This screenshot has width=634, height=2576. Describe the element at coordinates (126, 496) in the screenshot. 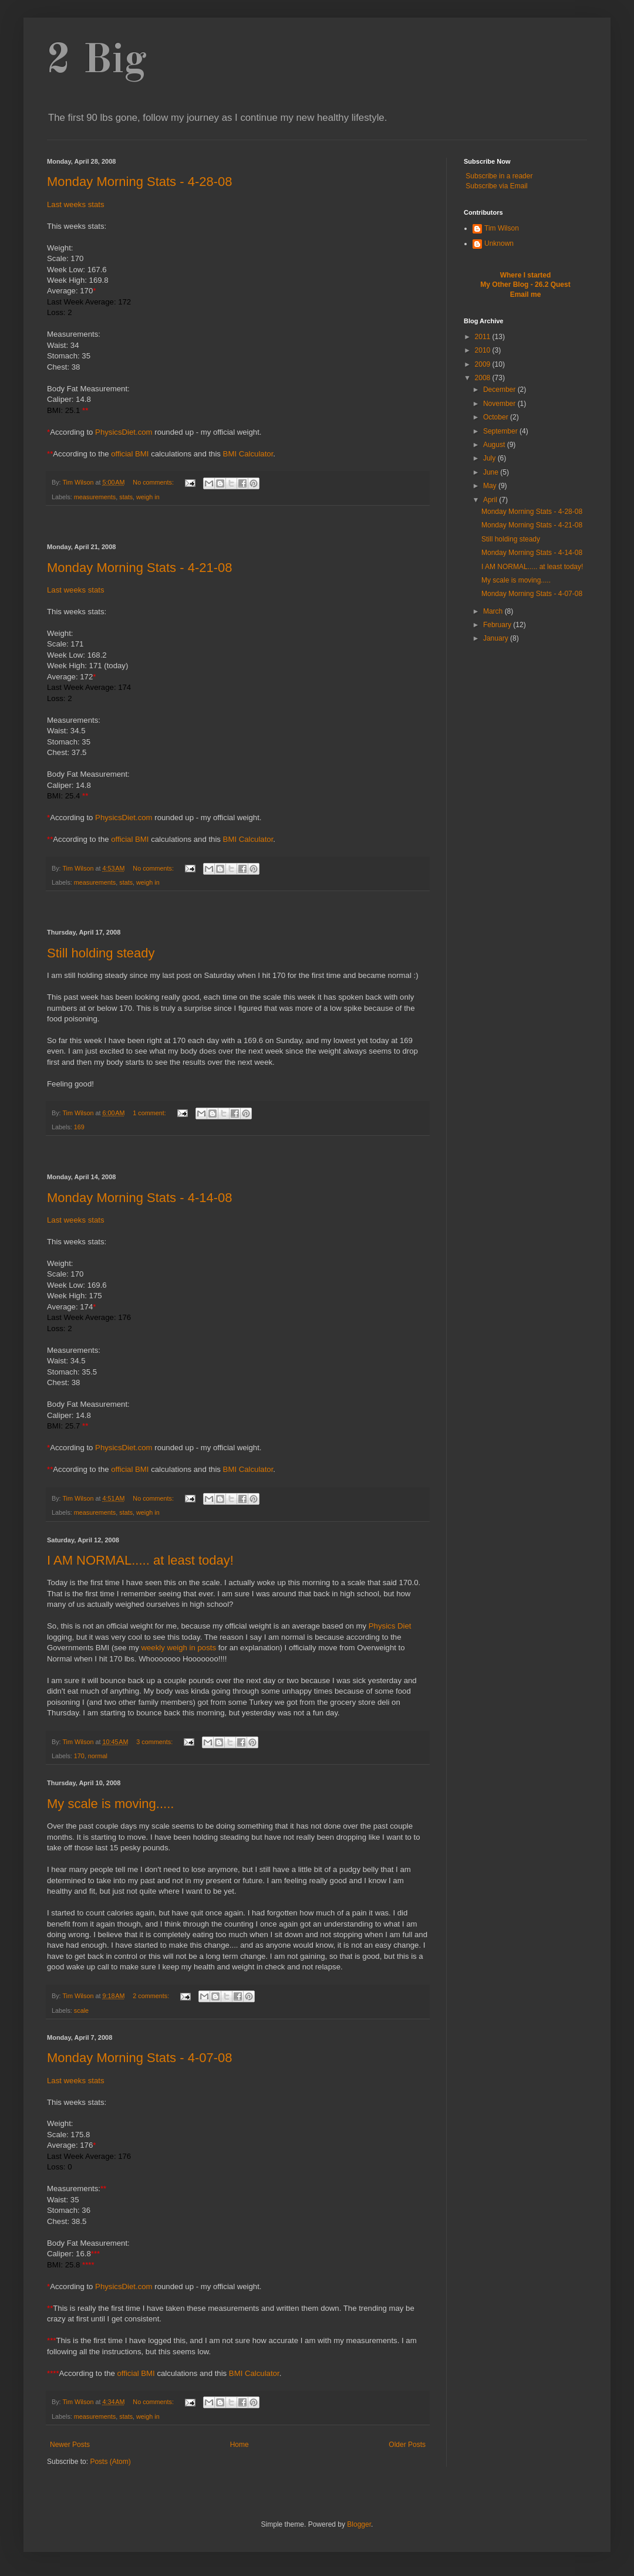

I see `stats` at that location.